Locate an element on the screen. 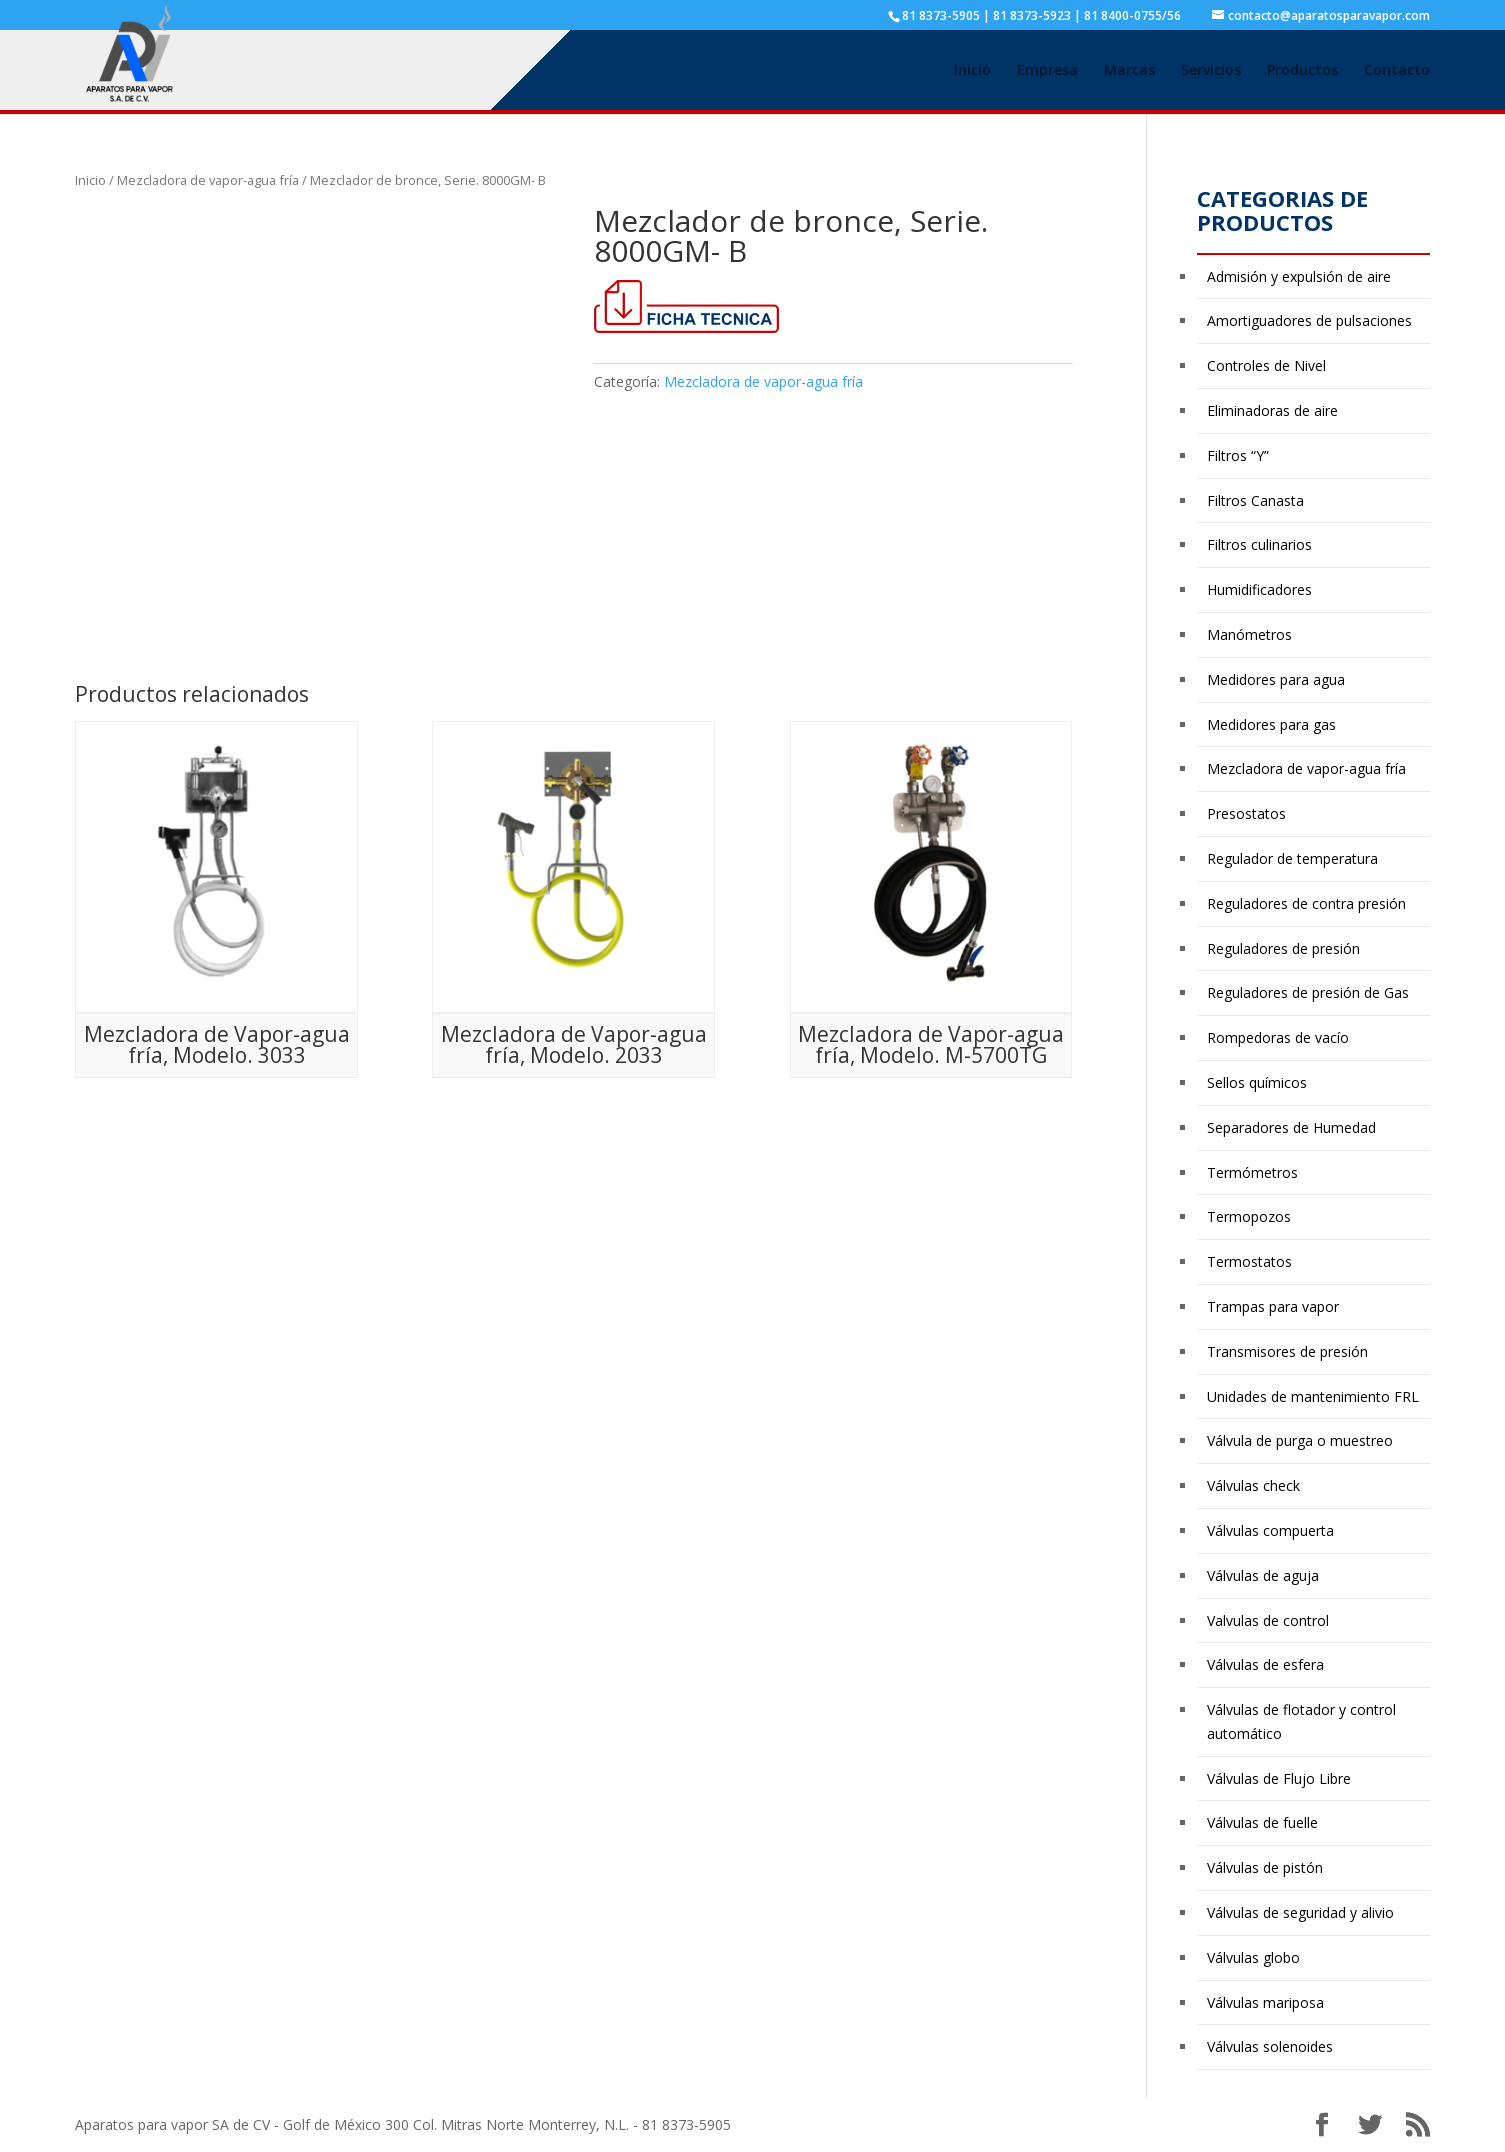 The image size is (1505, 2152). Unidades de mantenimiento FRL is located at coordinates (1313, 1396).